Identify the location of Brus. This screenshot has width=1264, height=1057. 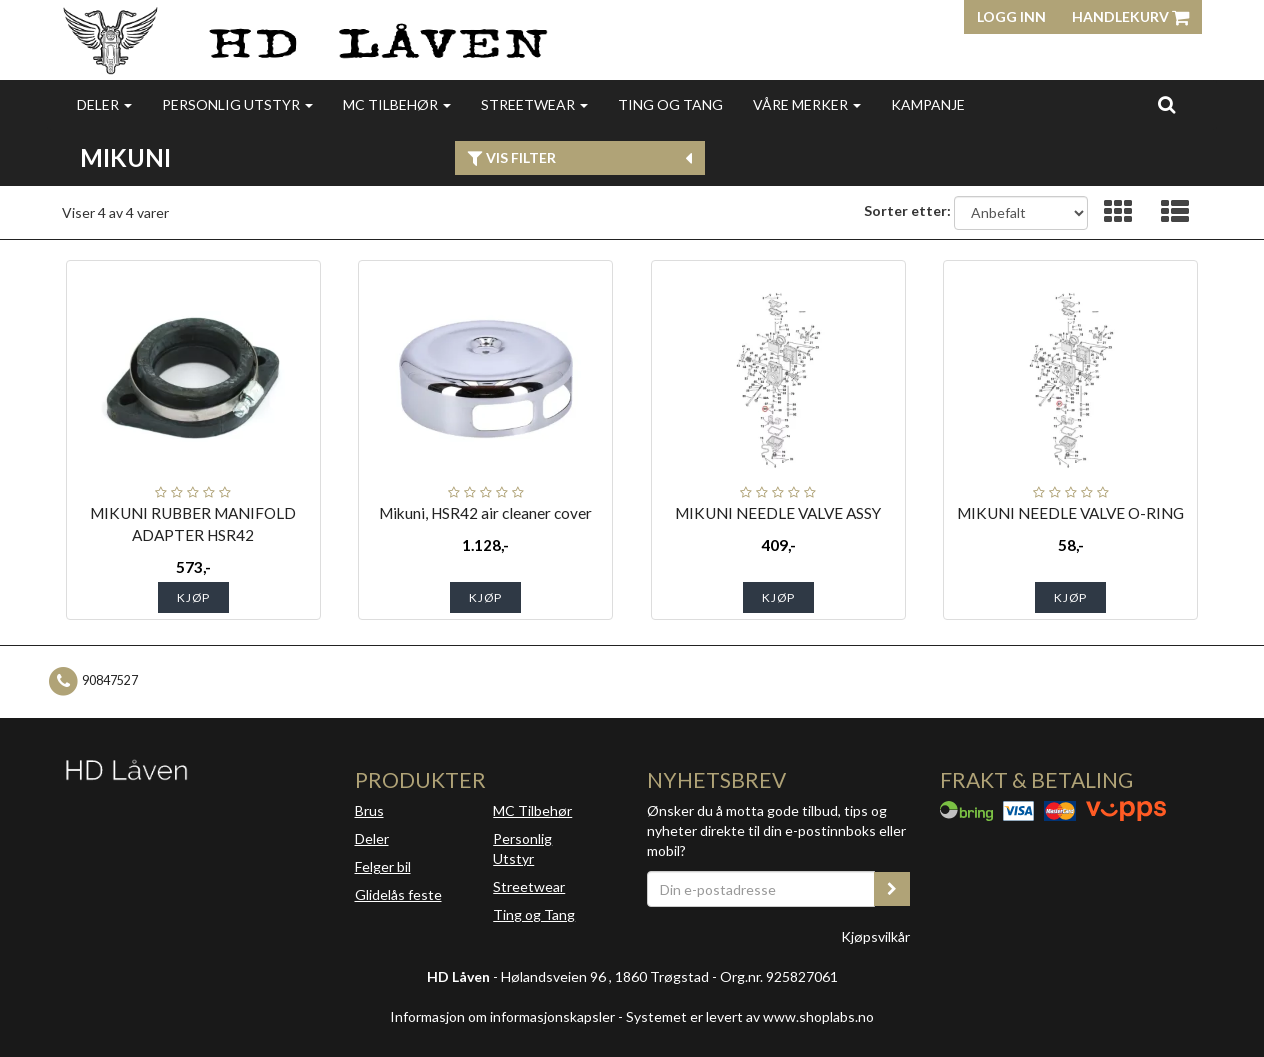
(369, 810).